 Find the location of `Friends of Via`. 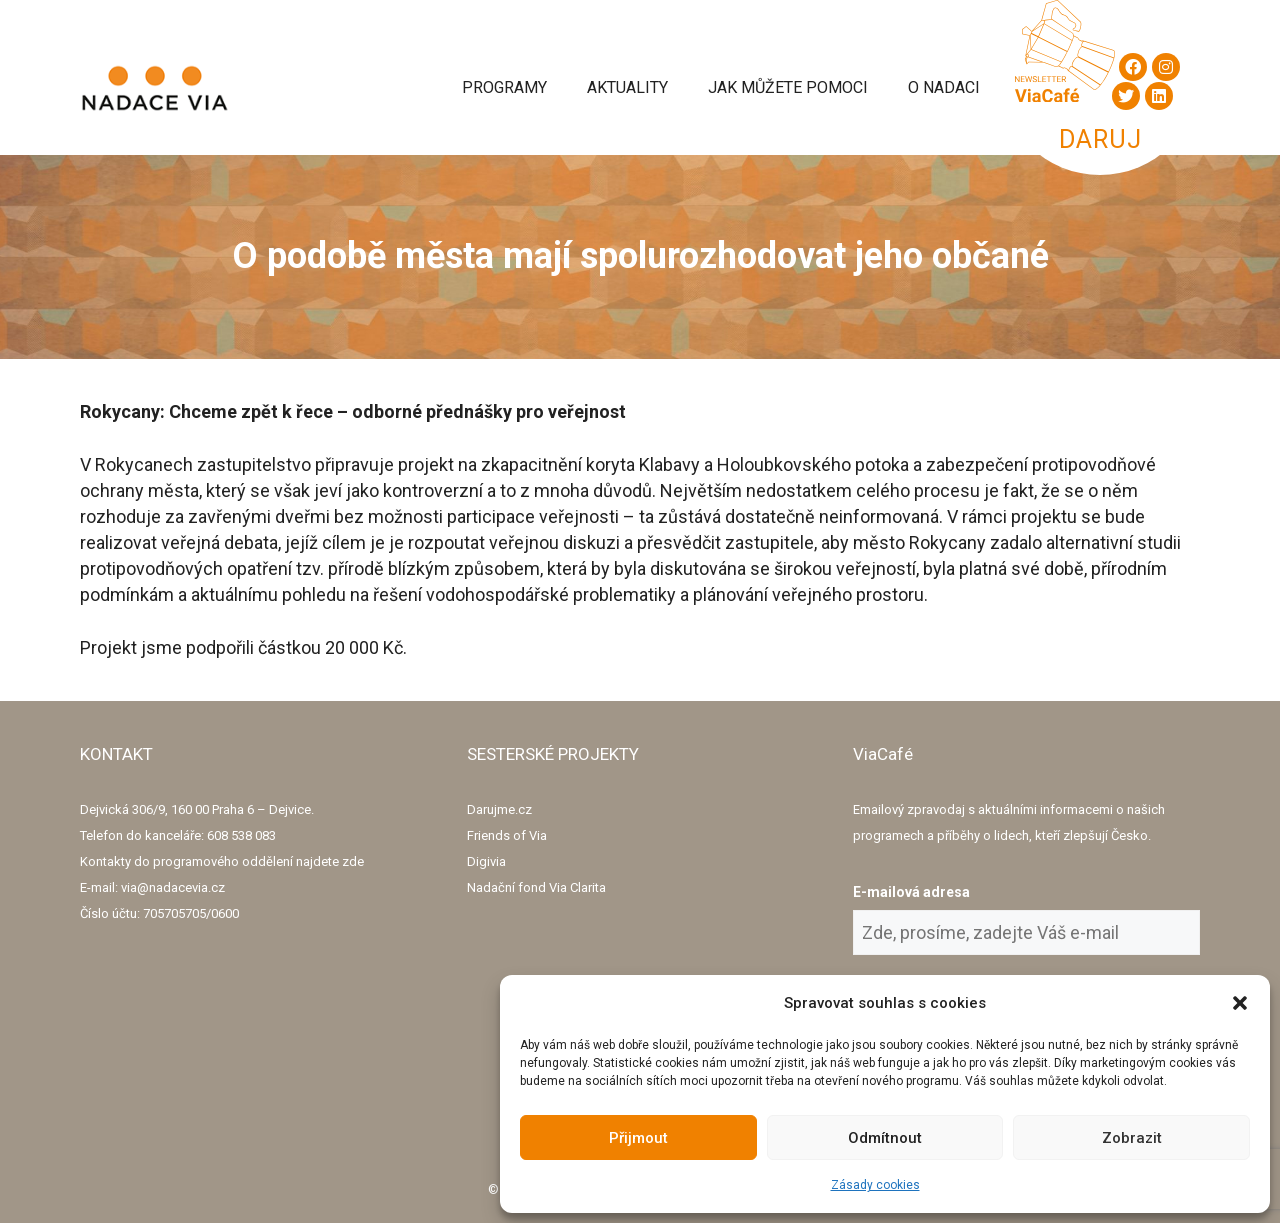

Friends of Via is located at coordinates (507, 835).